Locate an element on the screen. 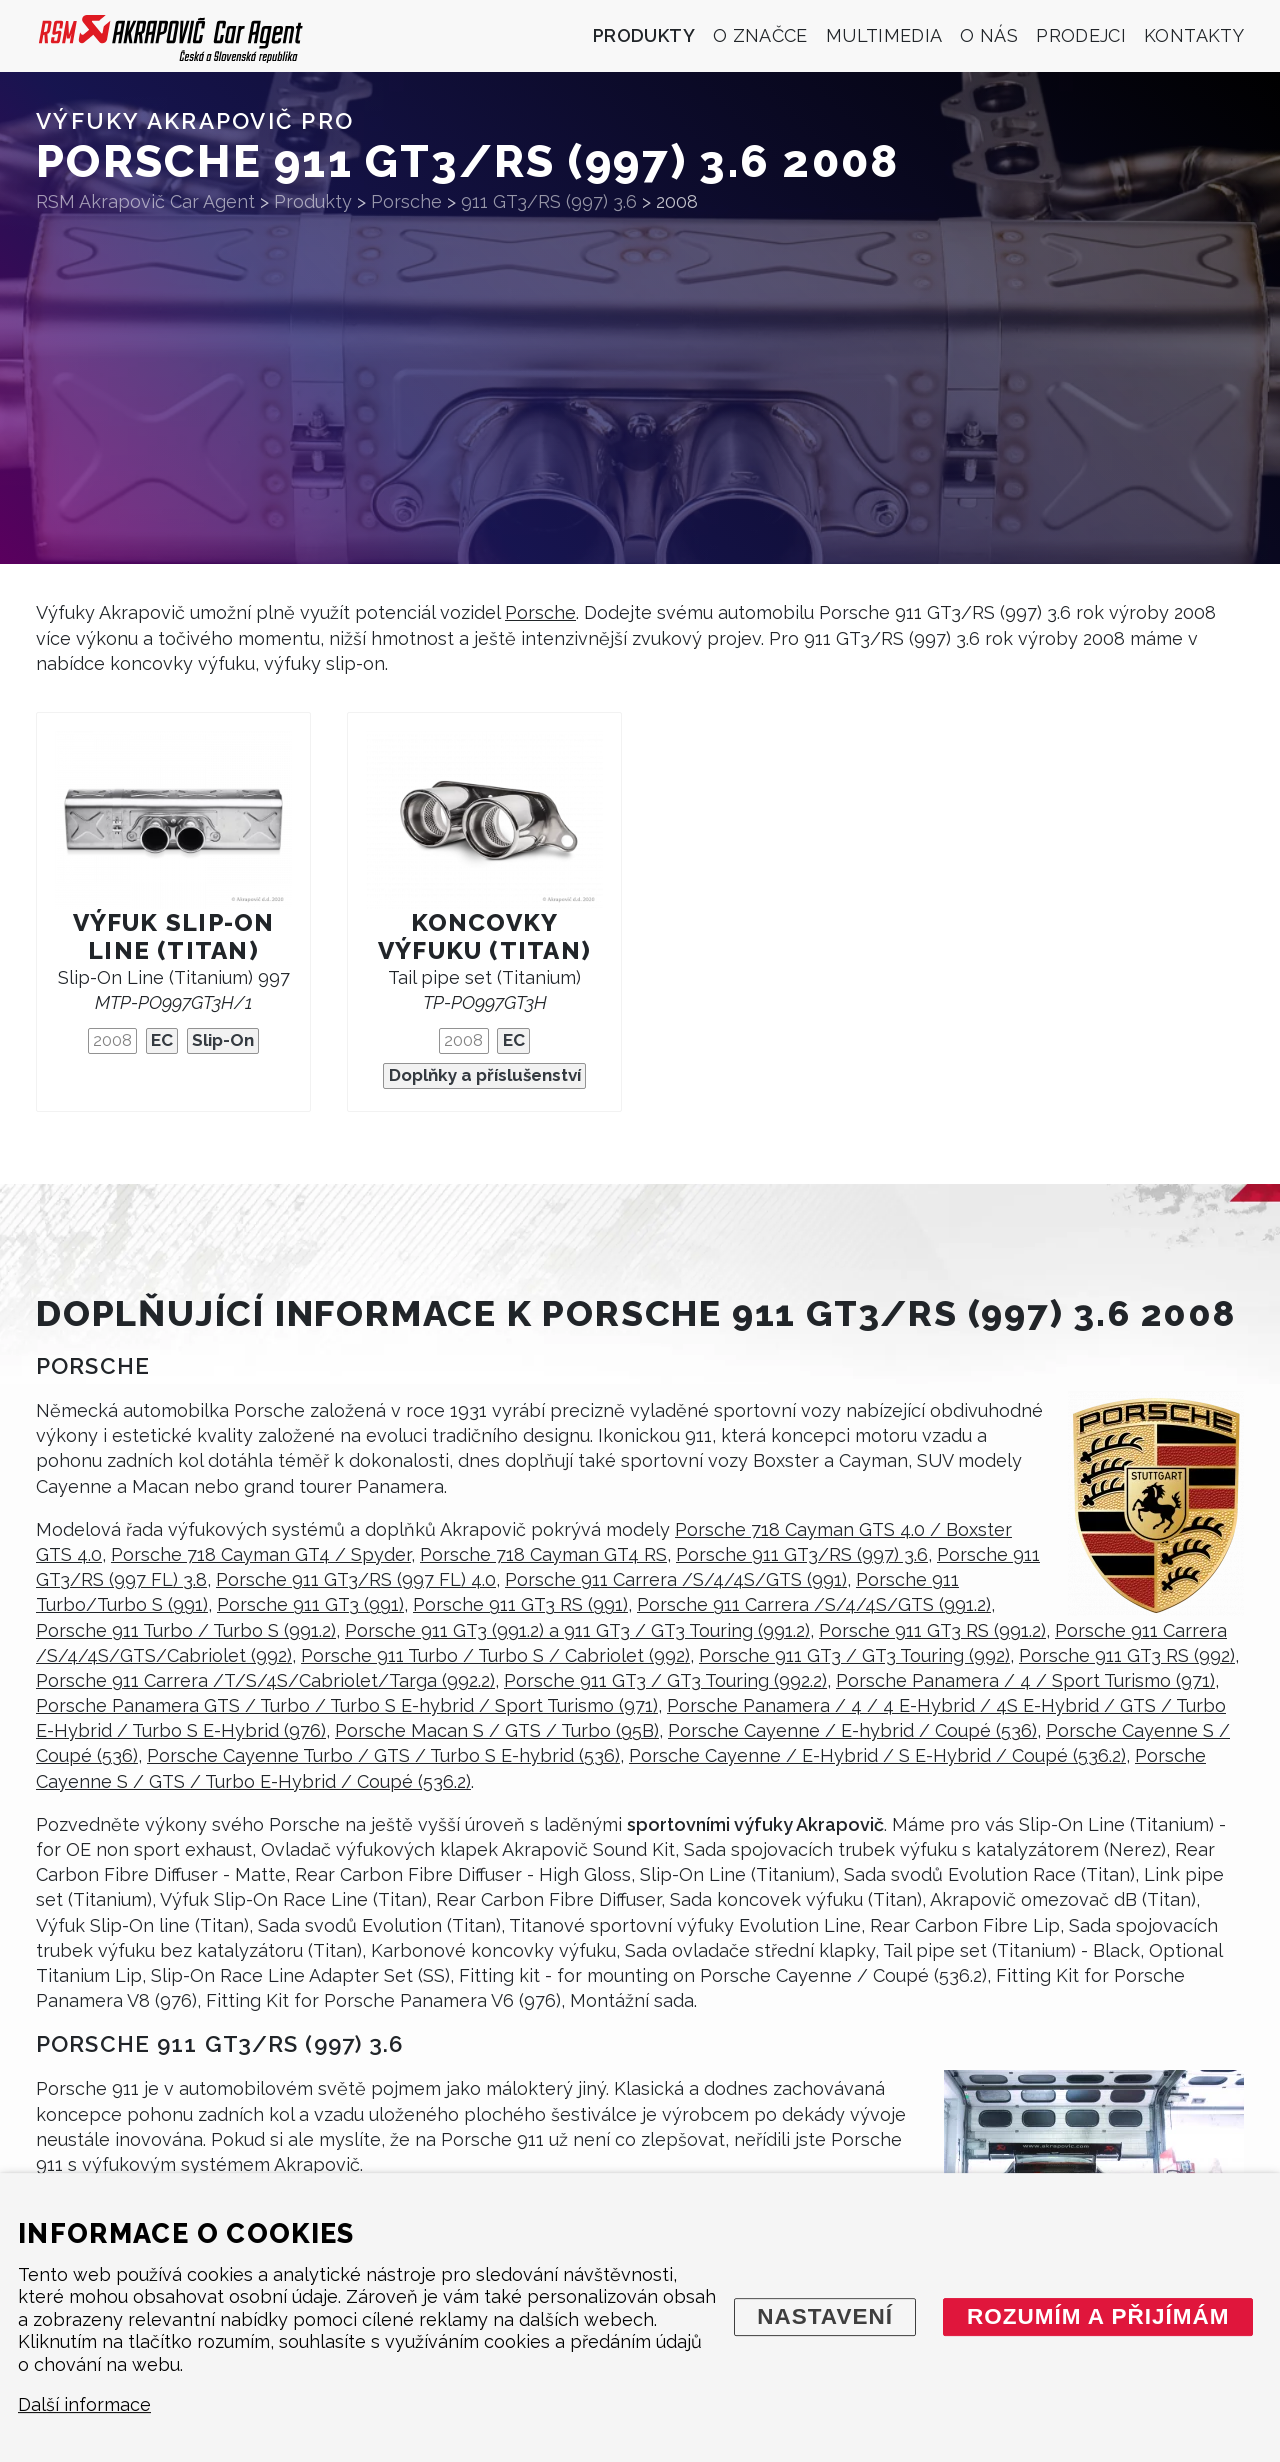 The width and height of the screenshot is (1280, 2462). Rozumím a přijímám is located at coordinates (1098, 2316).